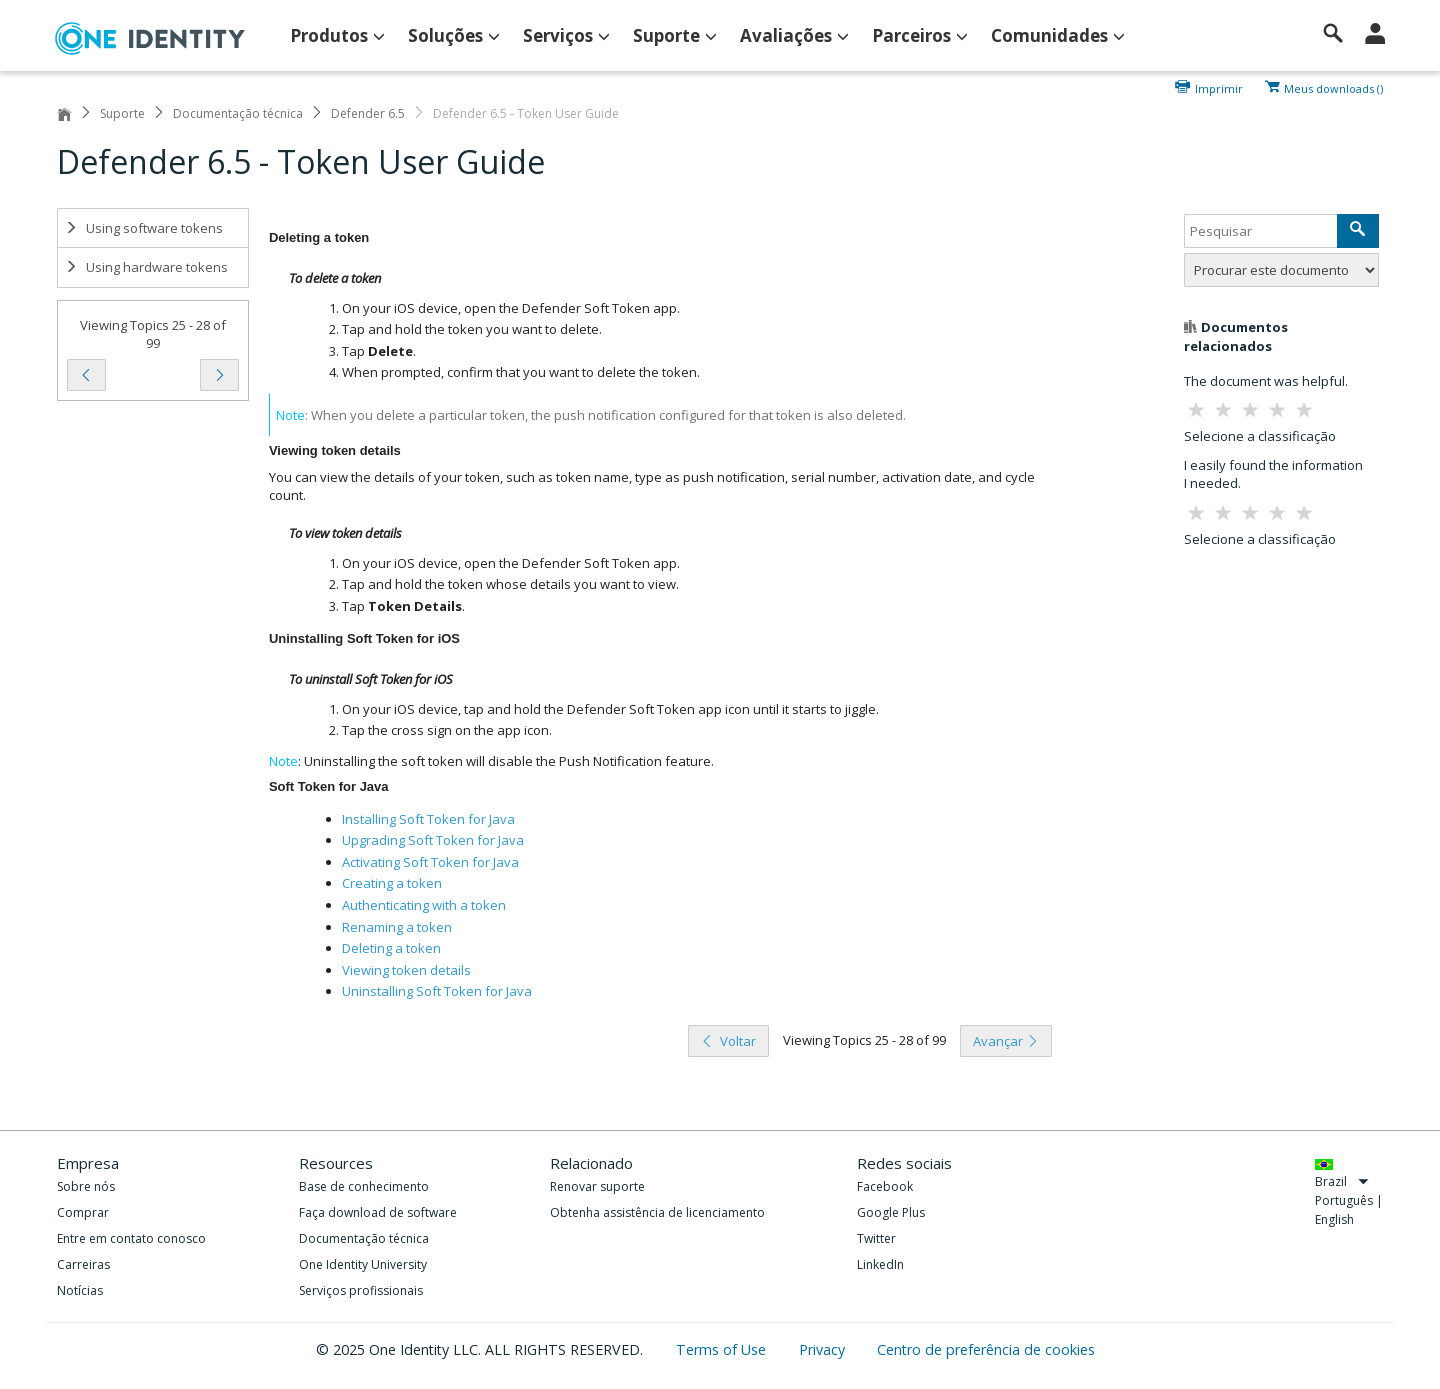 This screenshot has width=1440, height=1389. What do you see at coordinates (1342, 1181) in the screenshot?
I see `Brazil` at bounding box center [1342, 1181].